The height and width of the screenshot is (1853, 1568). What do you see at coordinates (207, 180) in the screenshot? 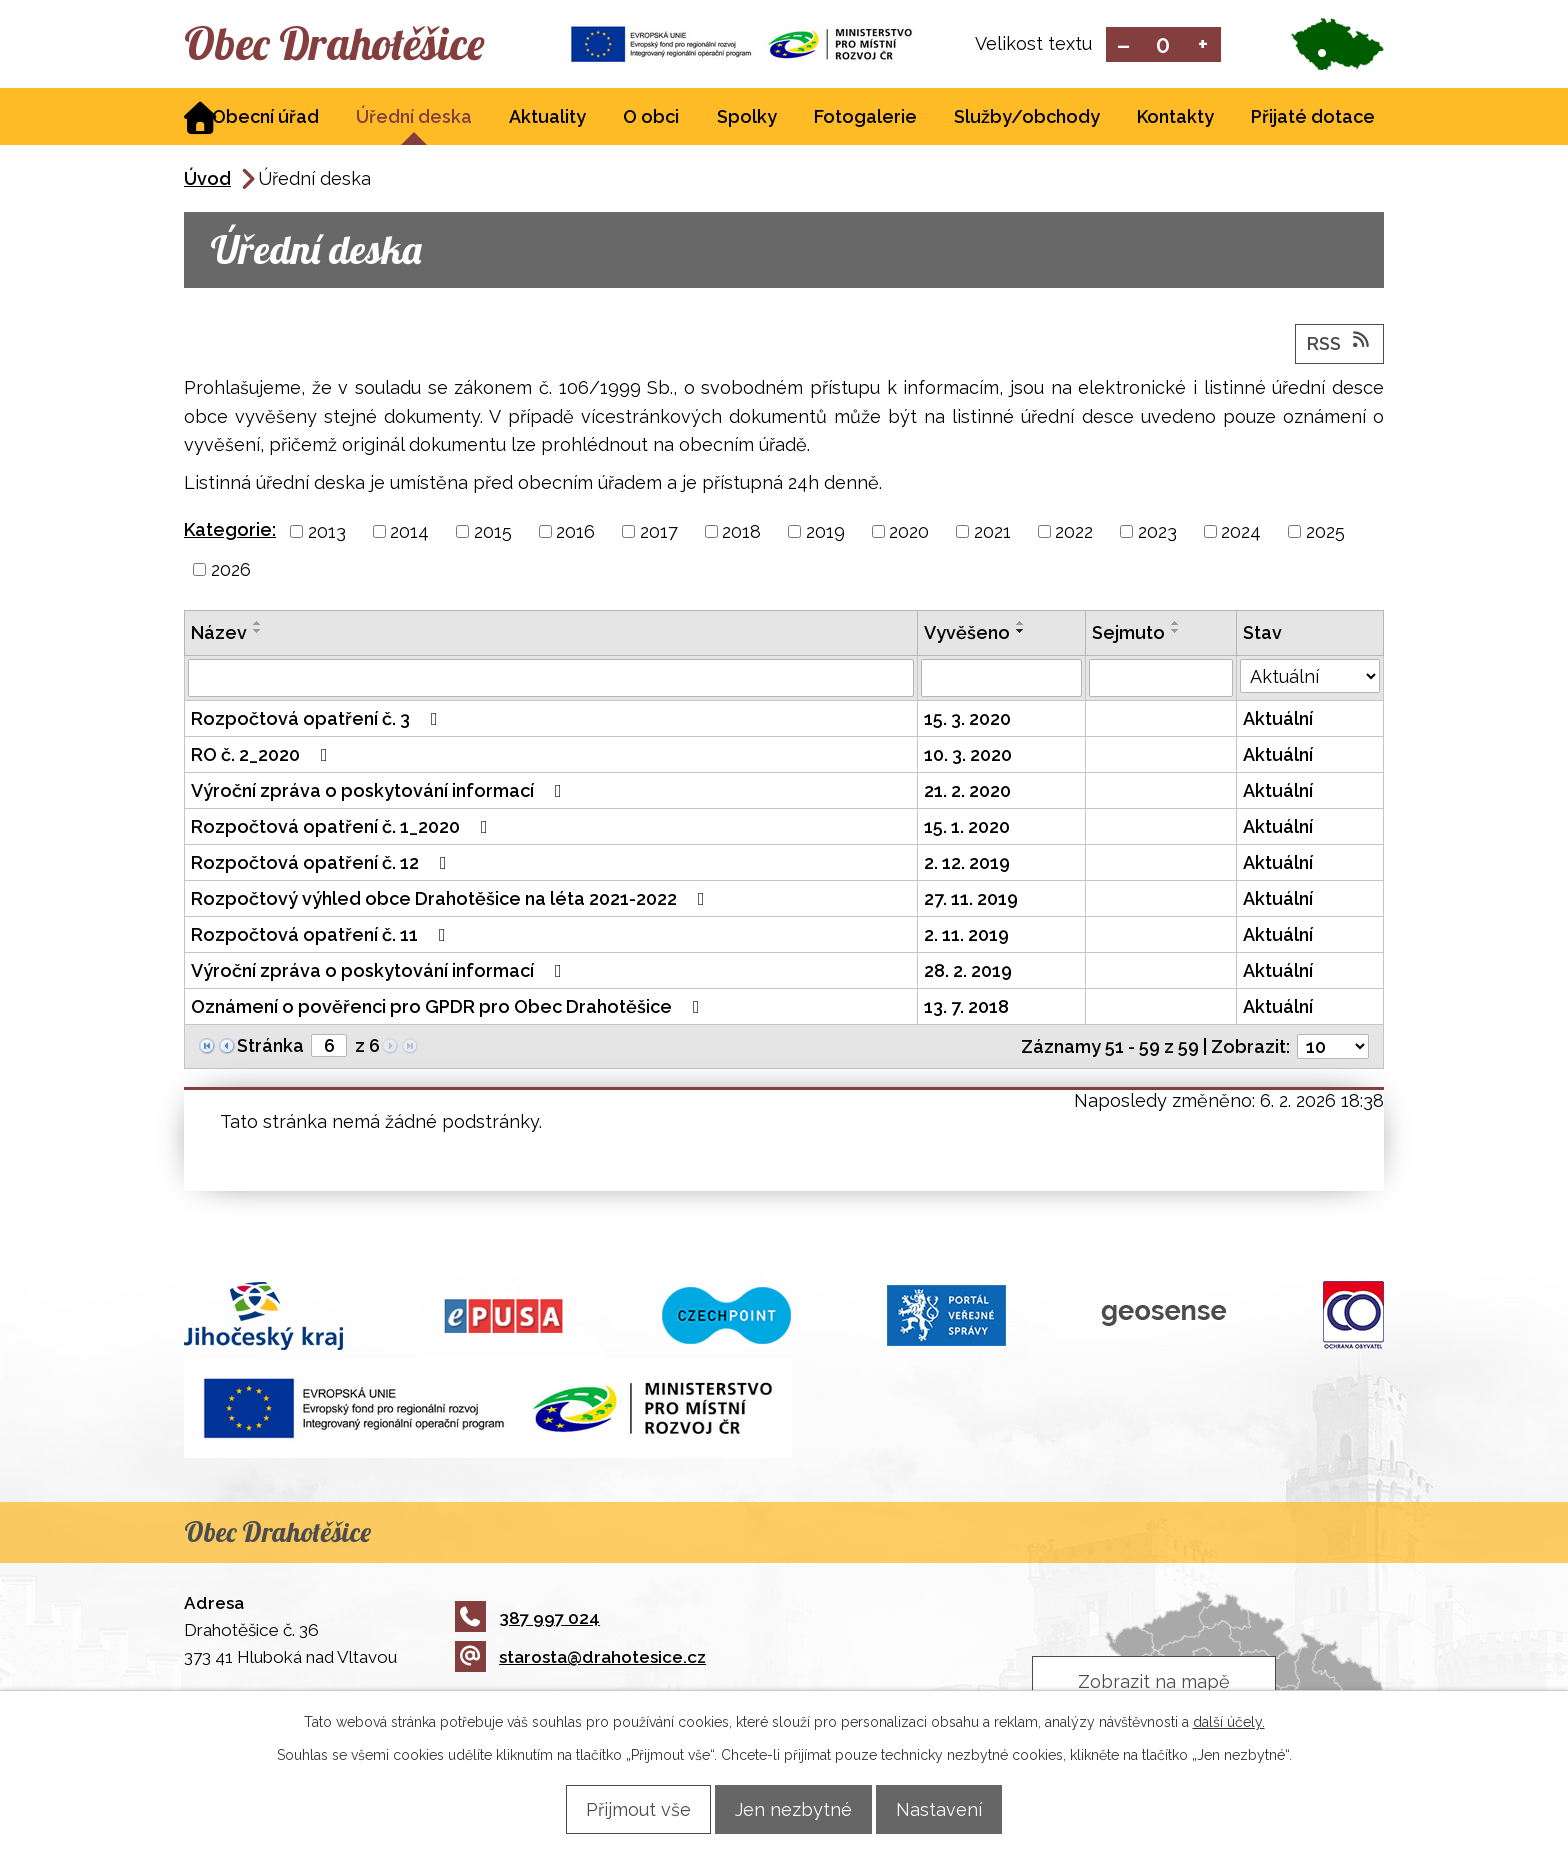
I see `Úvod` at bounding box center [207, 180].